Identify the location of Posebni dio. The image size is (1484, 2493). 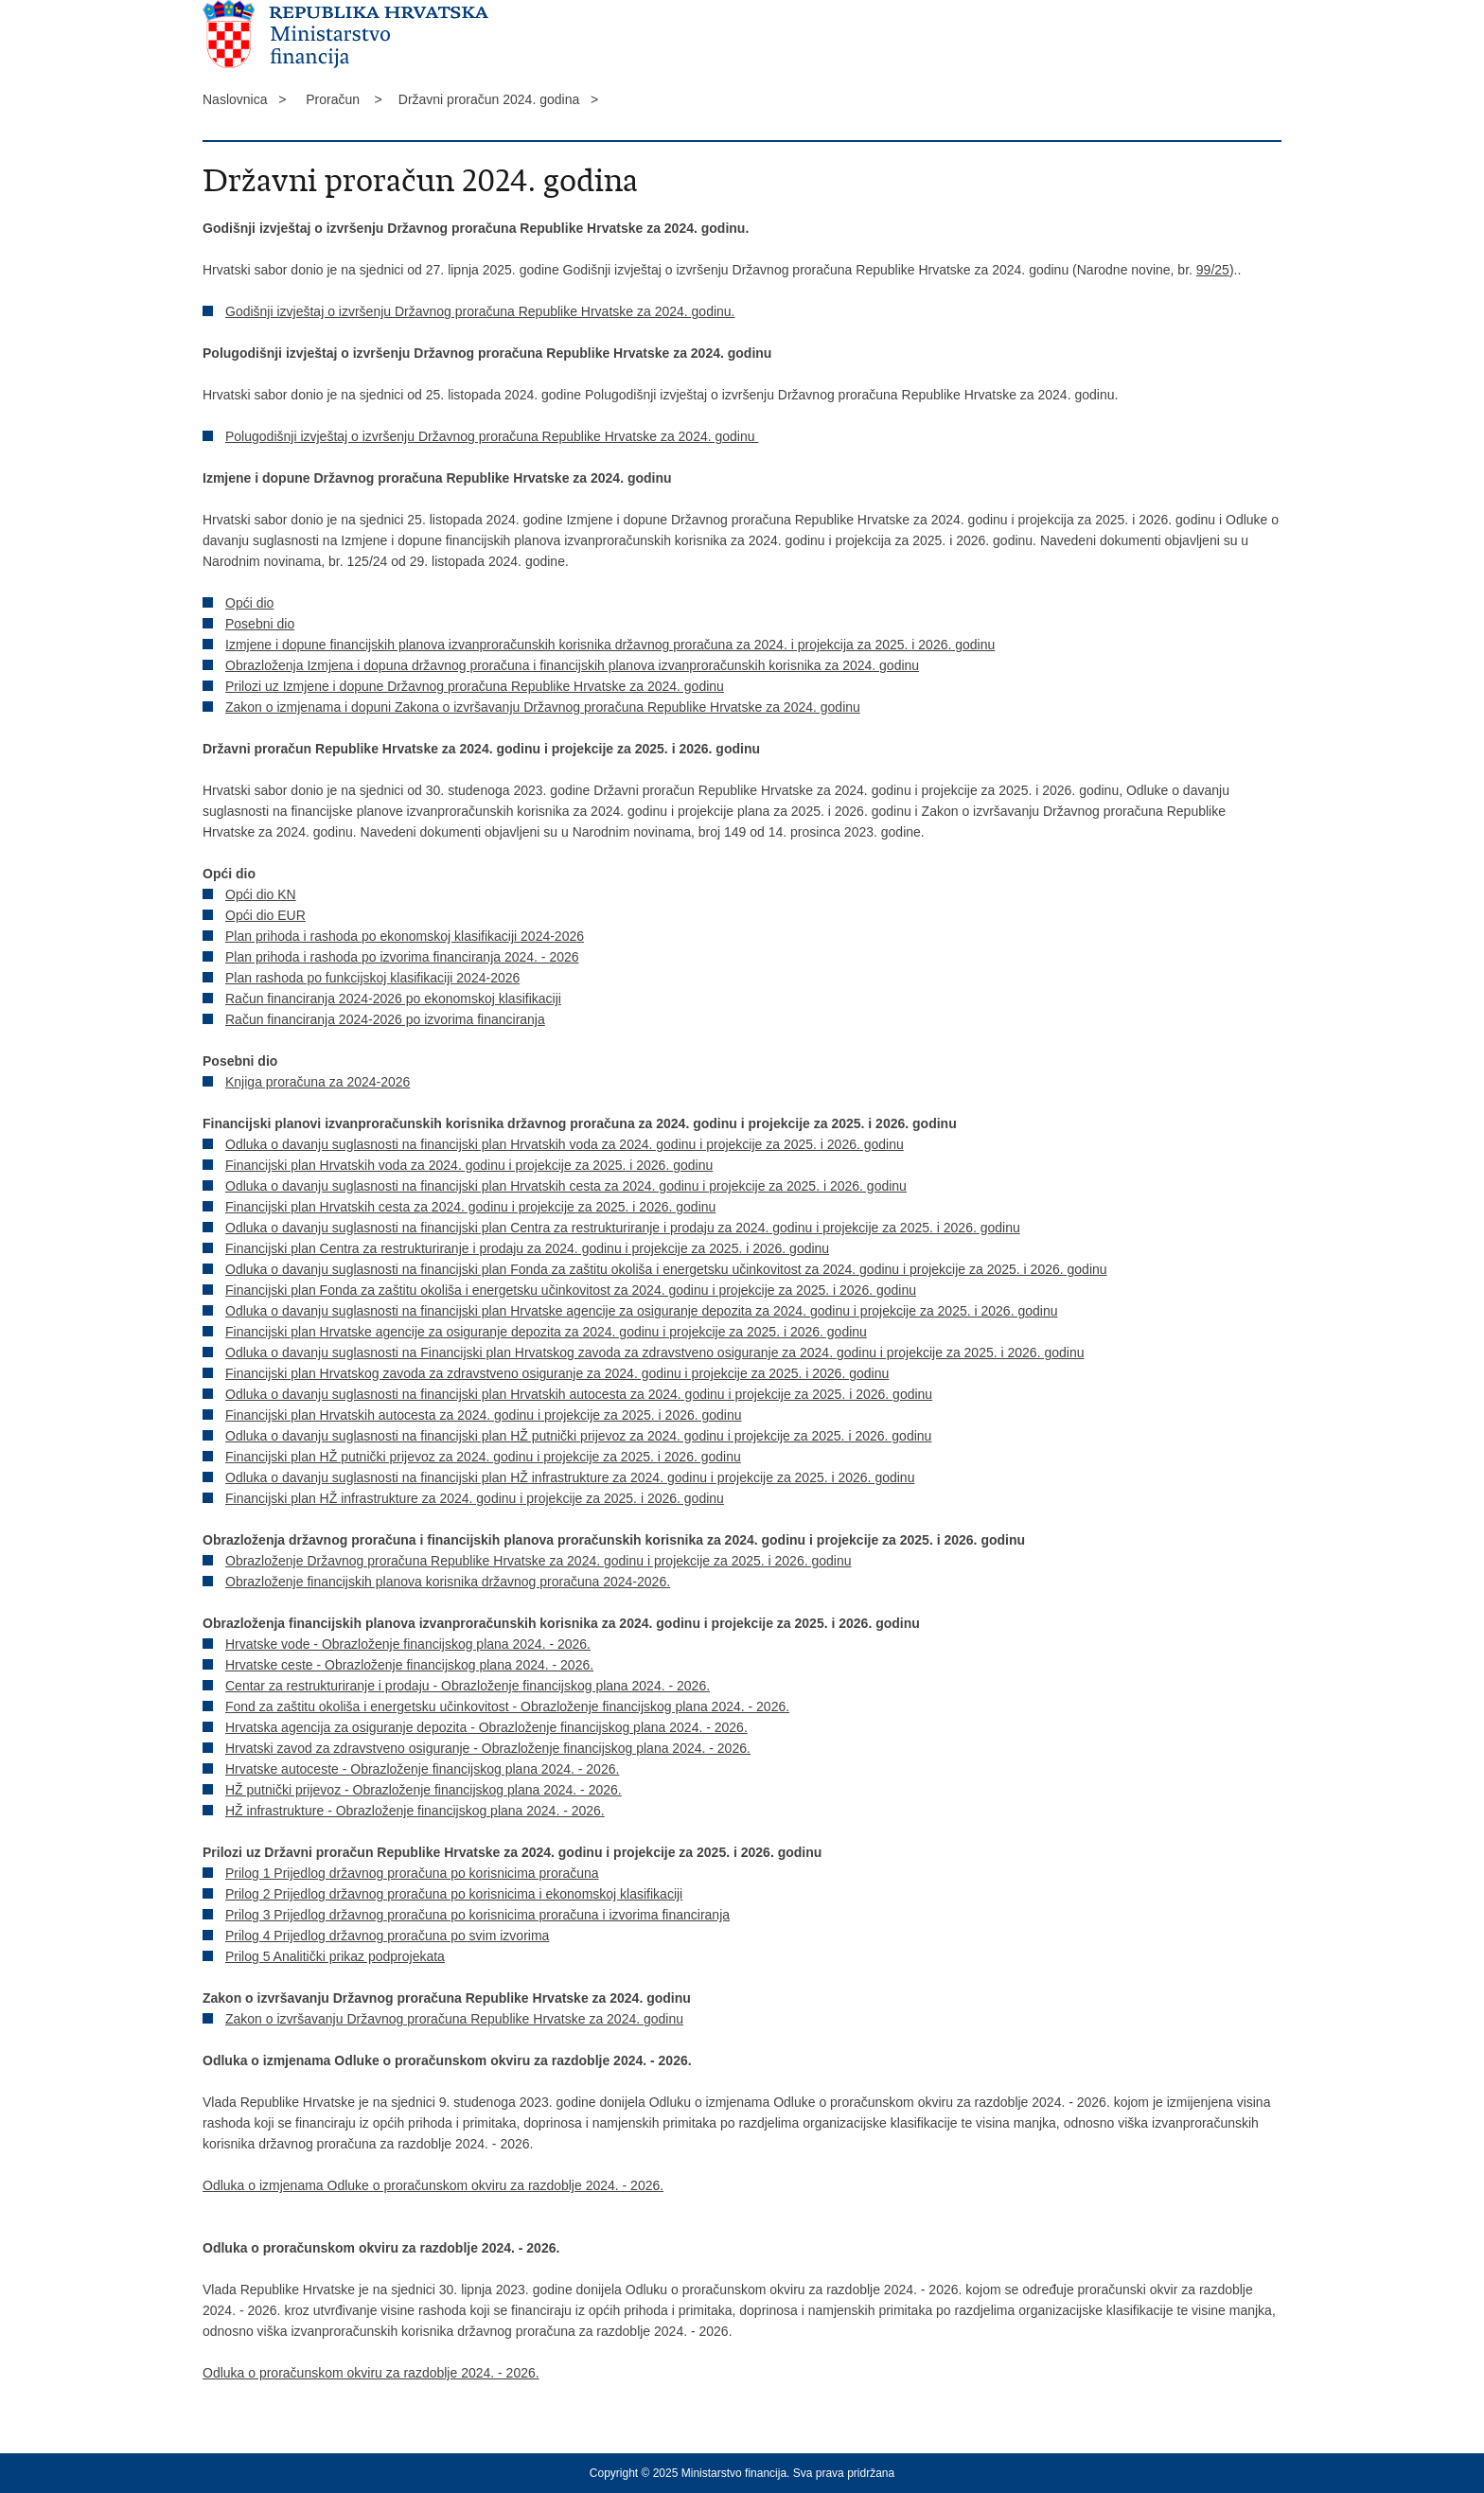
(259, 623).